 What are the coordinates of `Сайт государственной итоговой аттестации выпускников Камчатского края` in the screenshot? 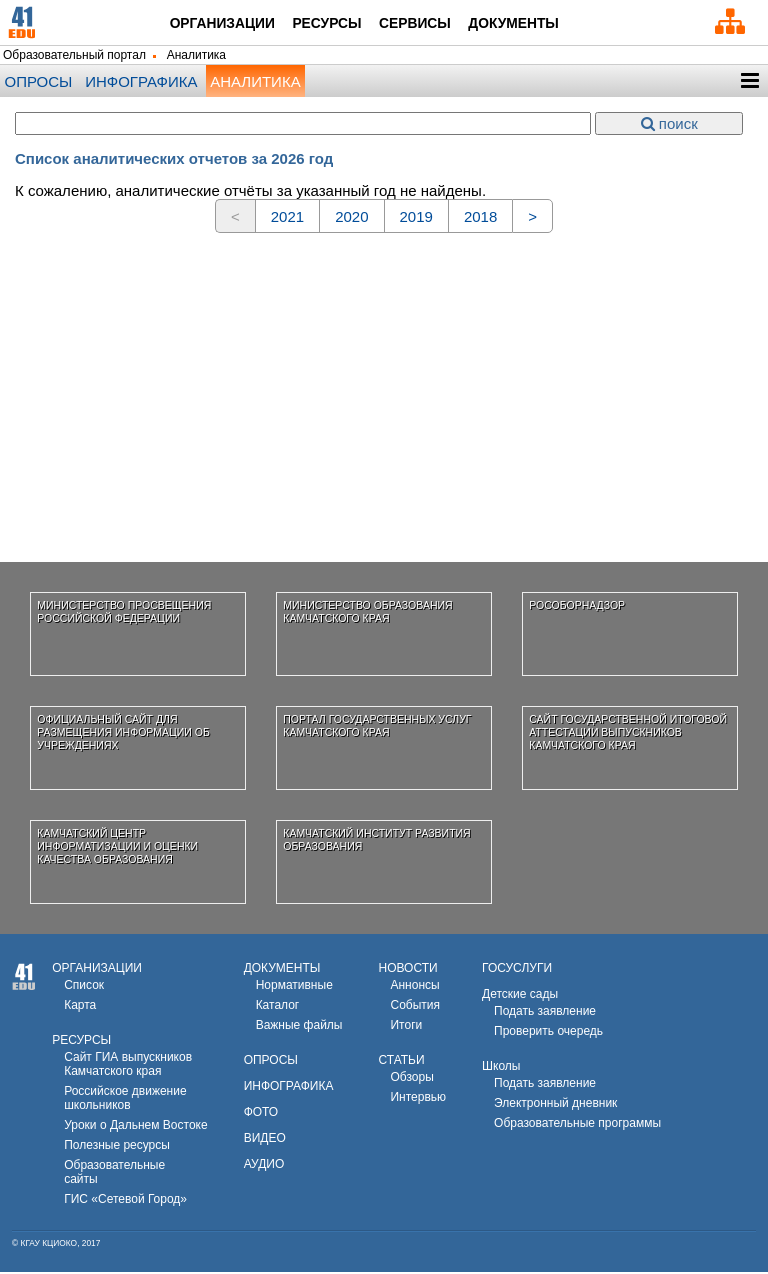 It's located at (628, 733).